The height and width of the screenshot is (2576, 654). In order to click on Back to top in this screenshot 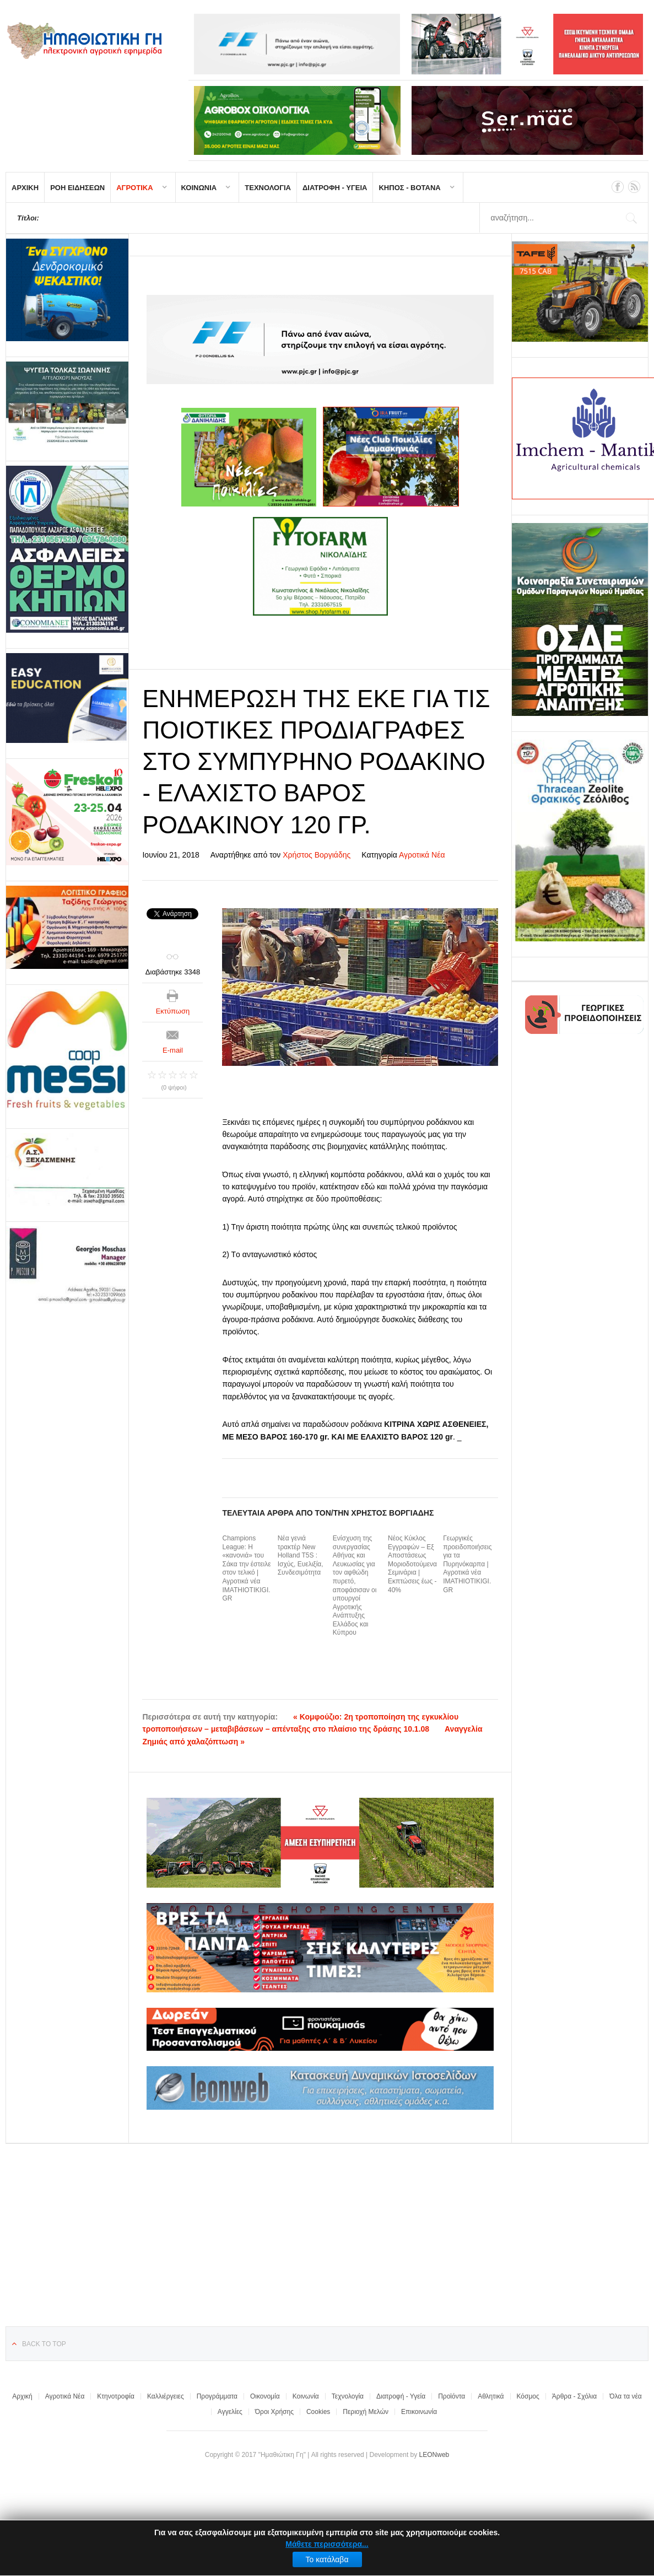, I will do `click(44, 2344)`.